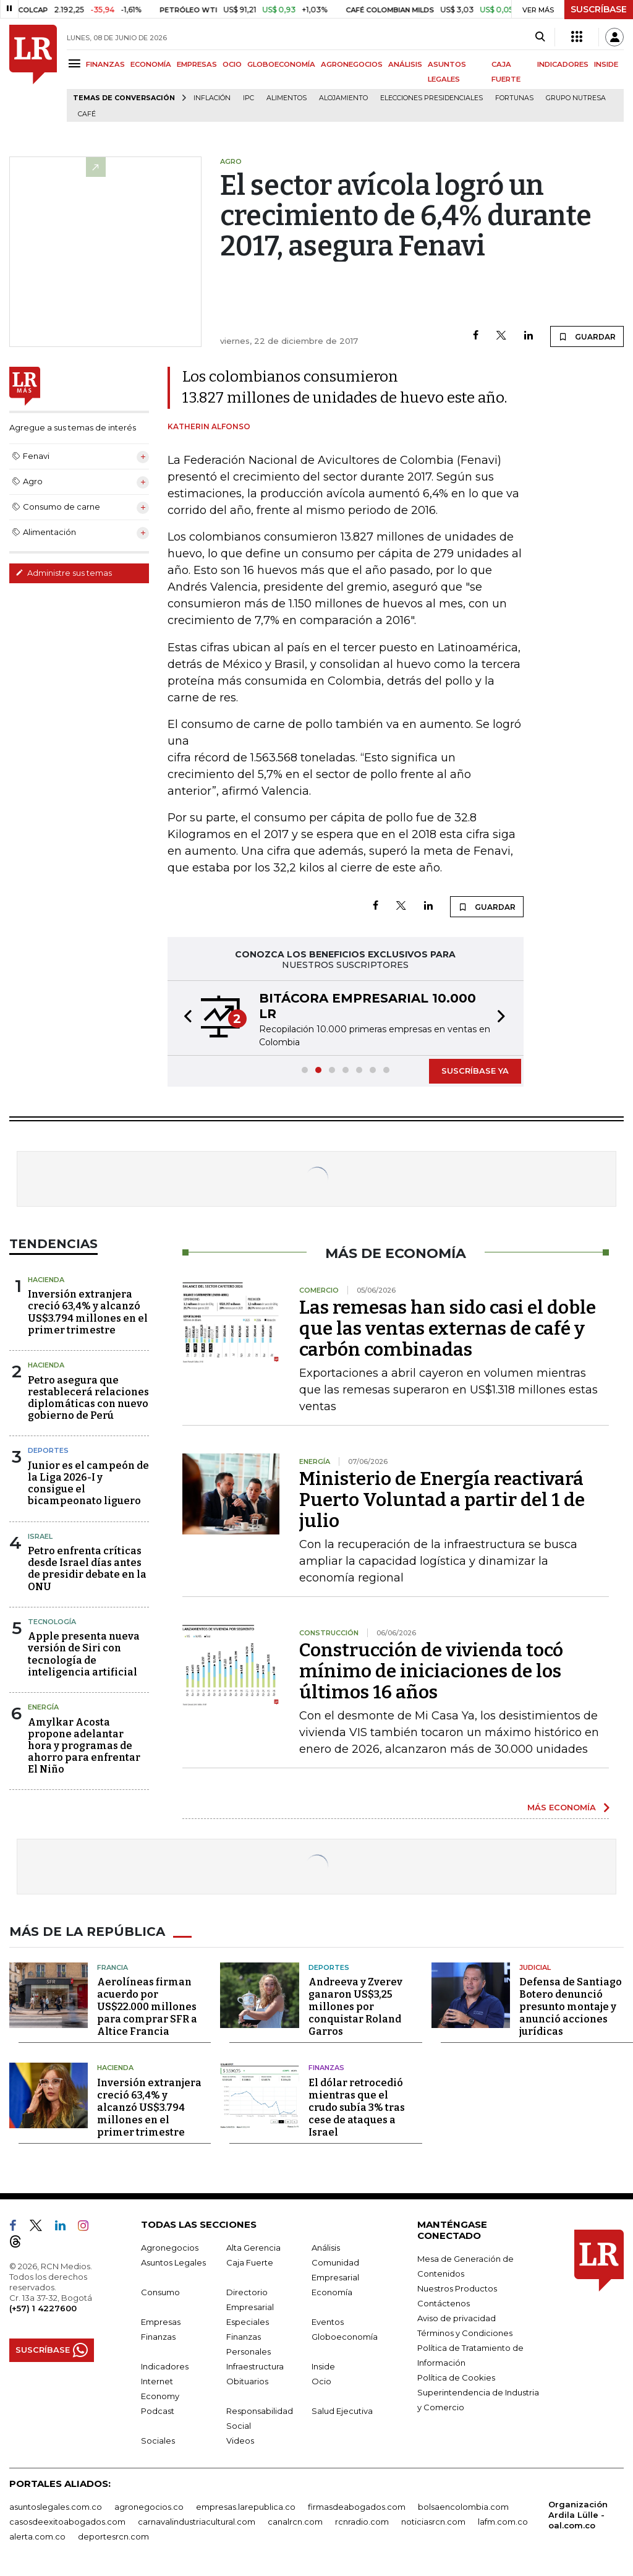 Image resolution: width=633 pixels, height=2576 pixels. Describe the element at coordinates (535, 1967) in the screenshot. I see `Judicial` at that location.